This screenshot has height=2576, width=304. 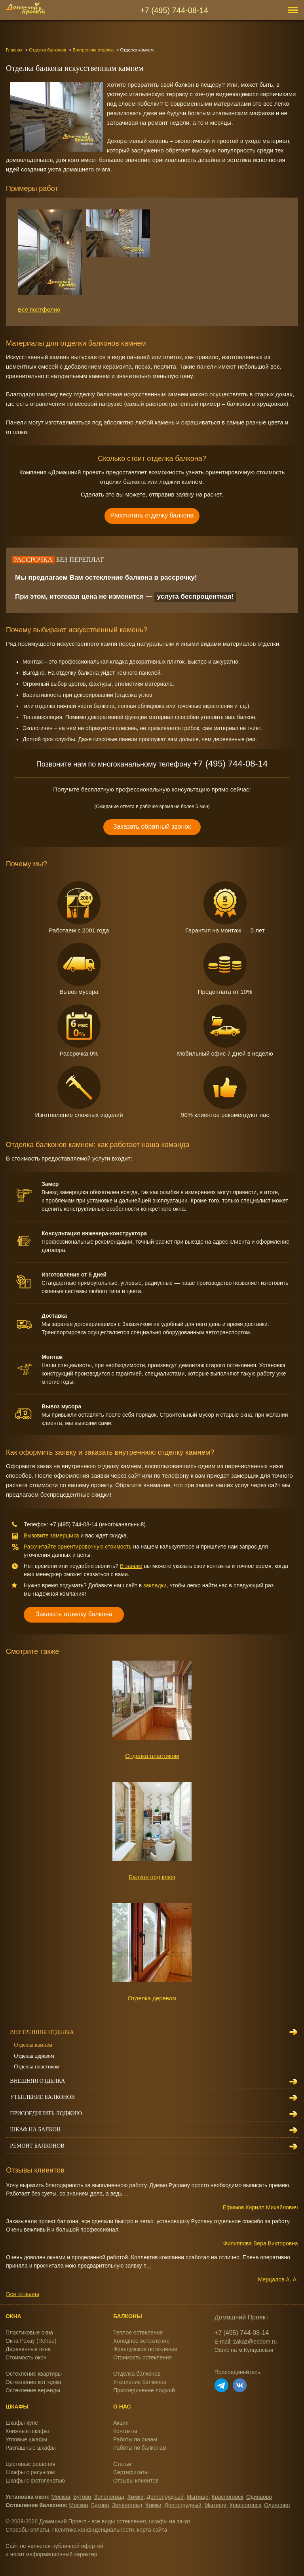 What do you see at coordinates (77, 1546) in the screenshot?
I see `Рассчитайте ориентировочную стоимость` at bounding box center [77, 1546].